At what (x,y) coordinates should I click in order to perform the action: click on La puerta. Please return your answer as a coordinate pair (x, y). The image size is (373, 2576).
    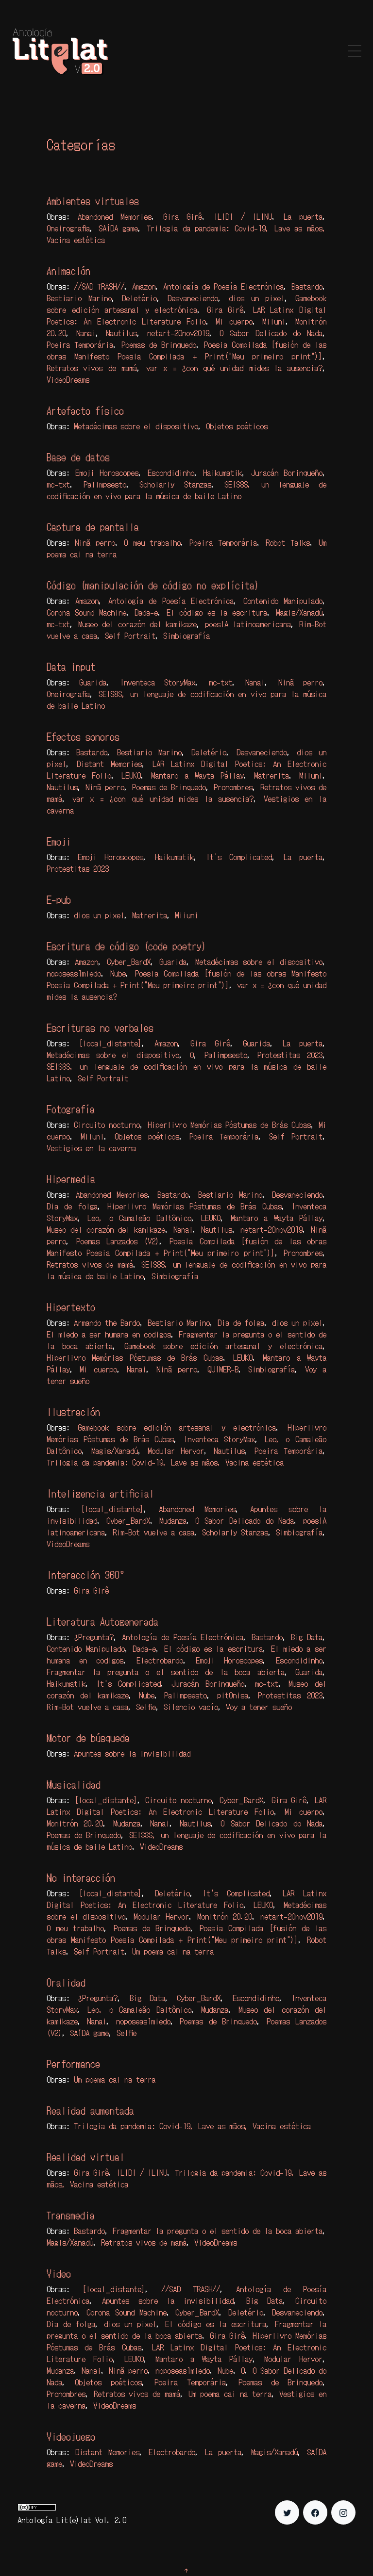
    Looking at the image, I should click on (303, 216).